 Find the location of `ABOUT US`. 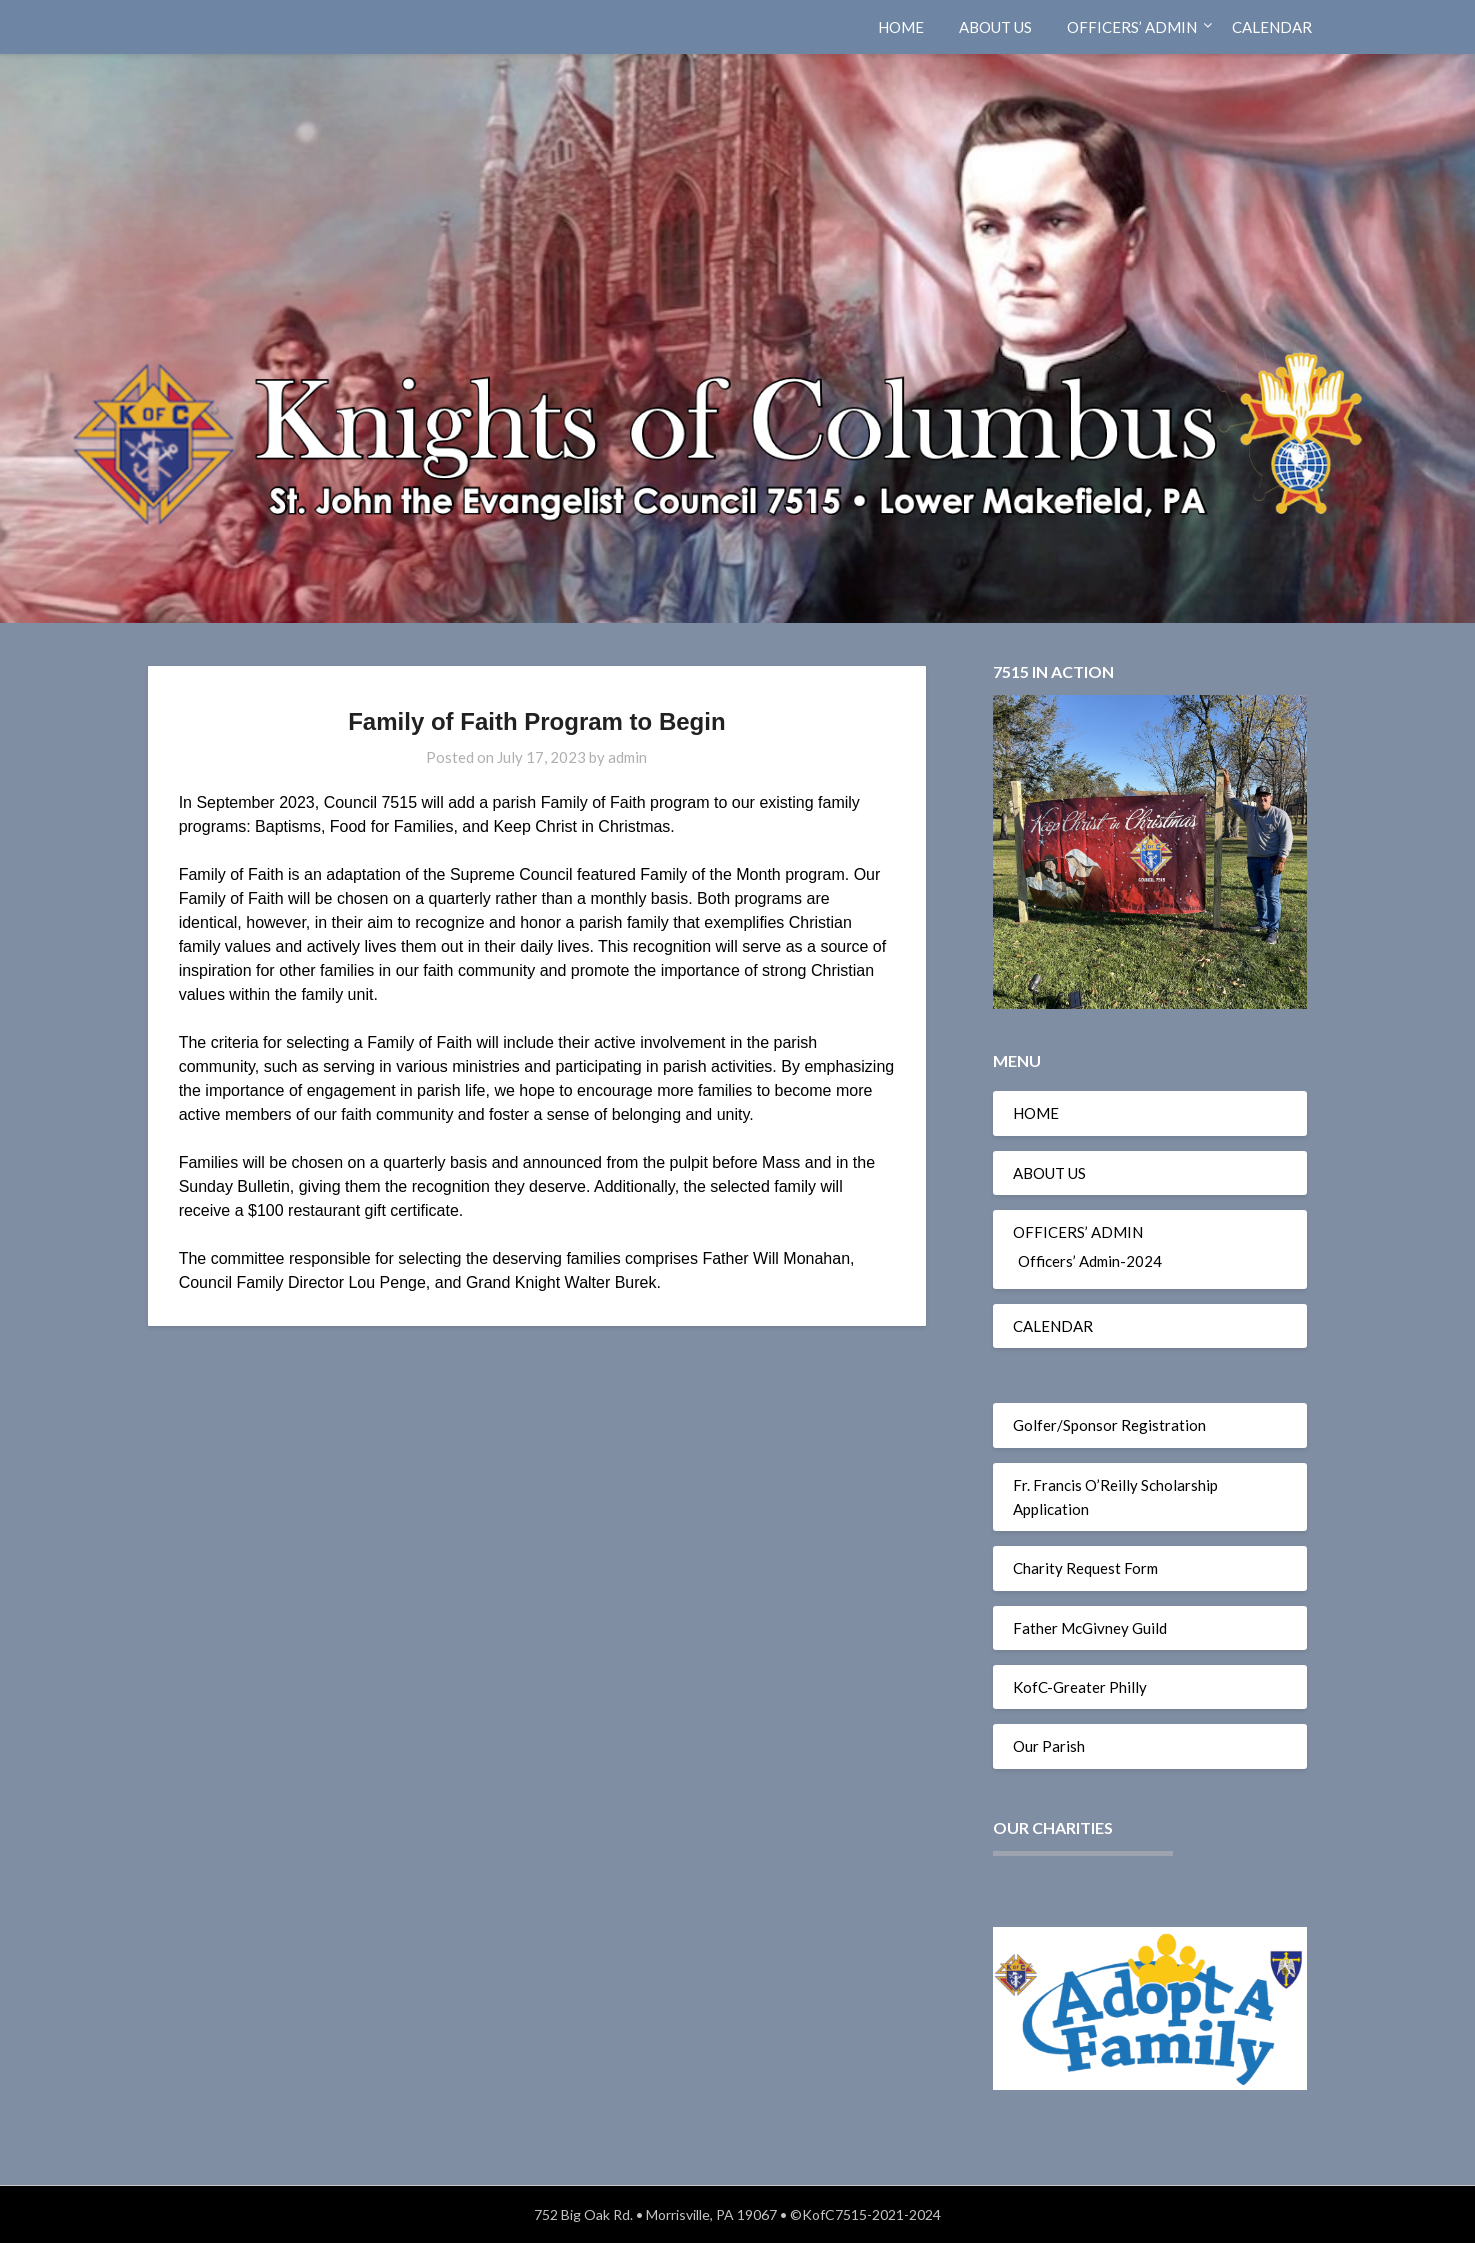

ABOUT US is located at coordinates (995, 27).